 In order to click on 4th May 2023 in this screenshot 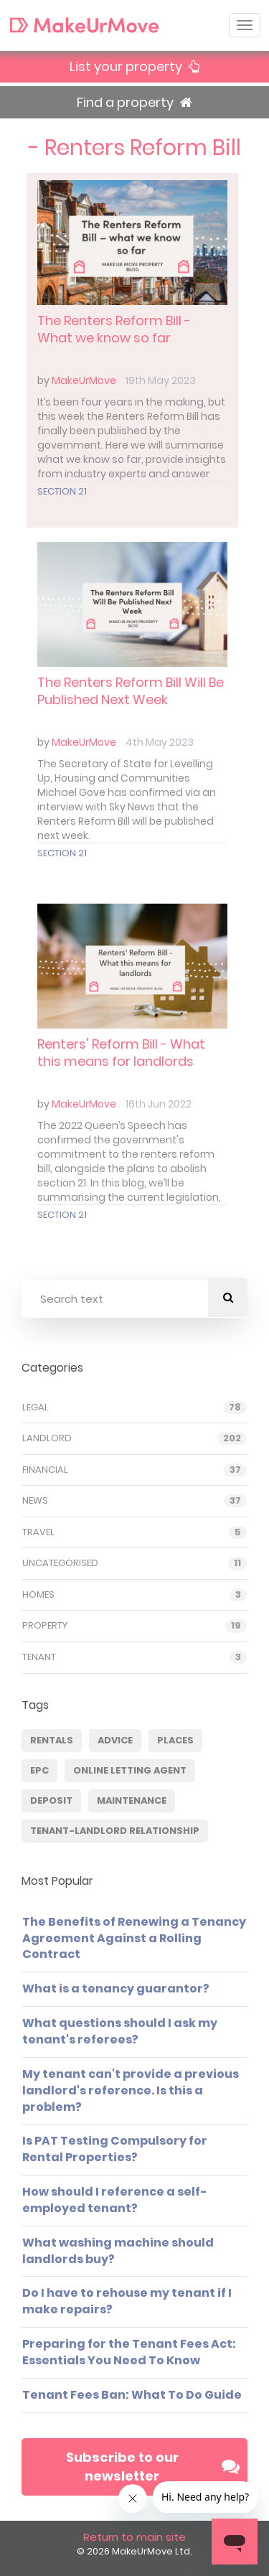, I will do `click(160, 742)`.